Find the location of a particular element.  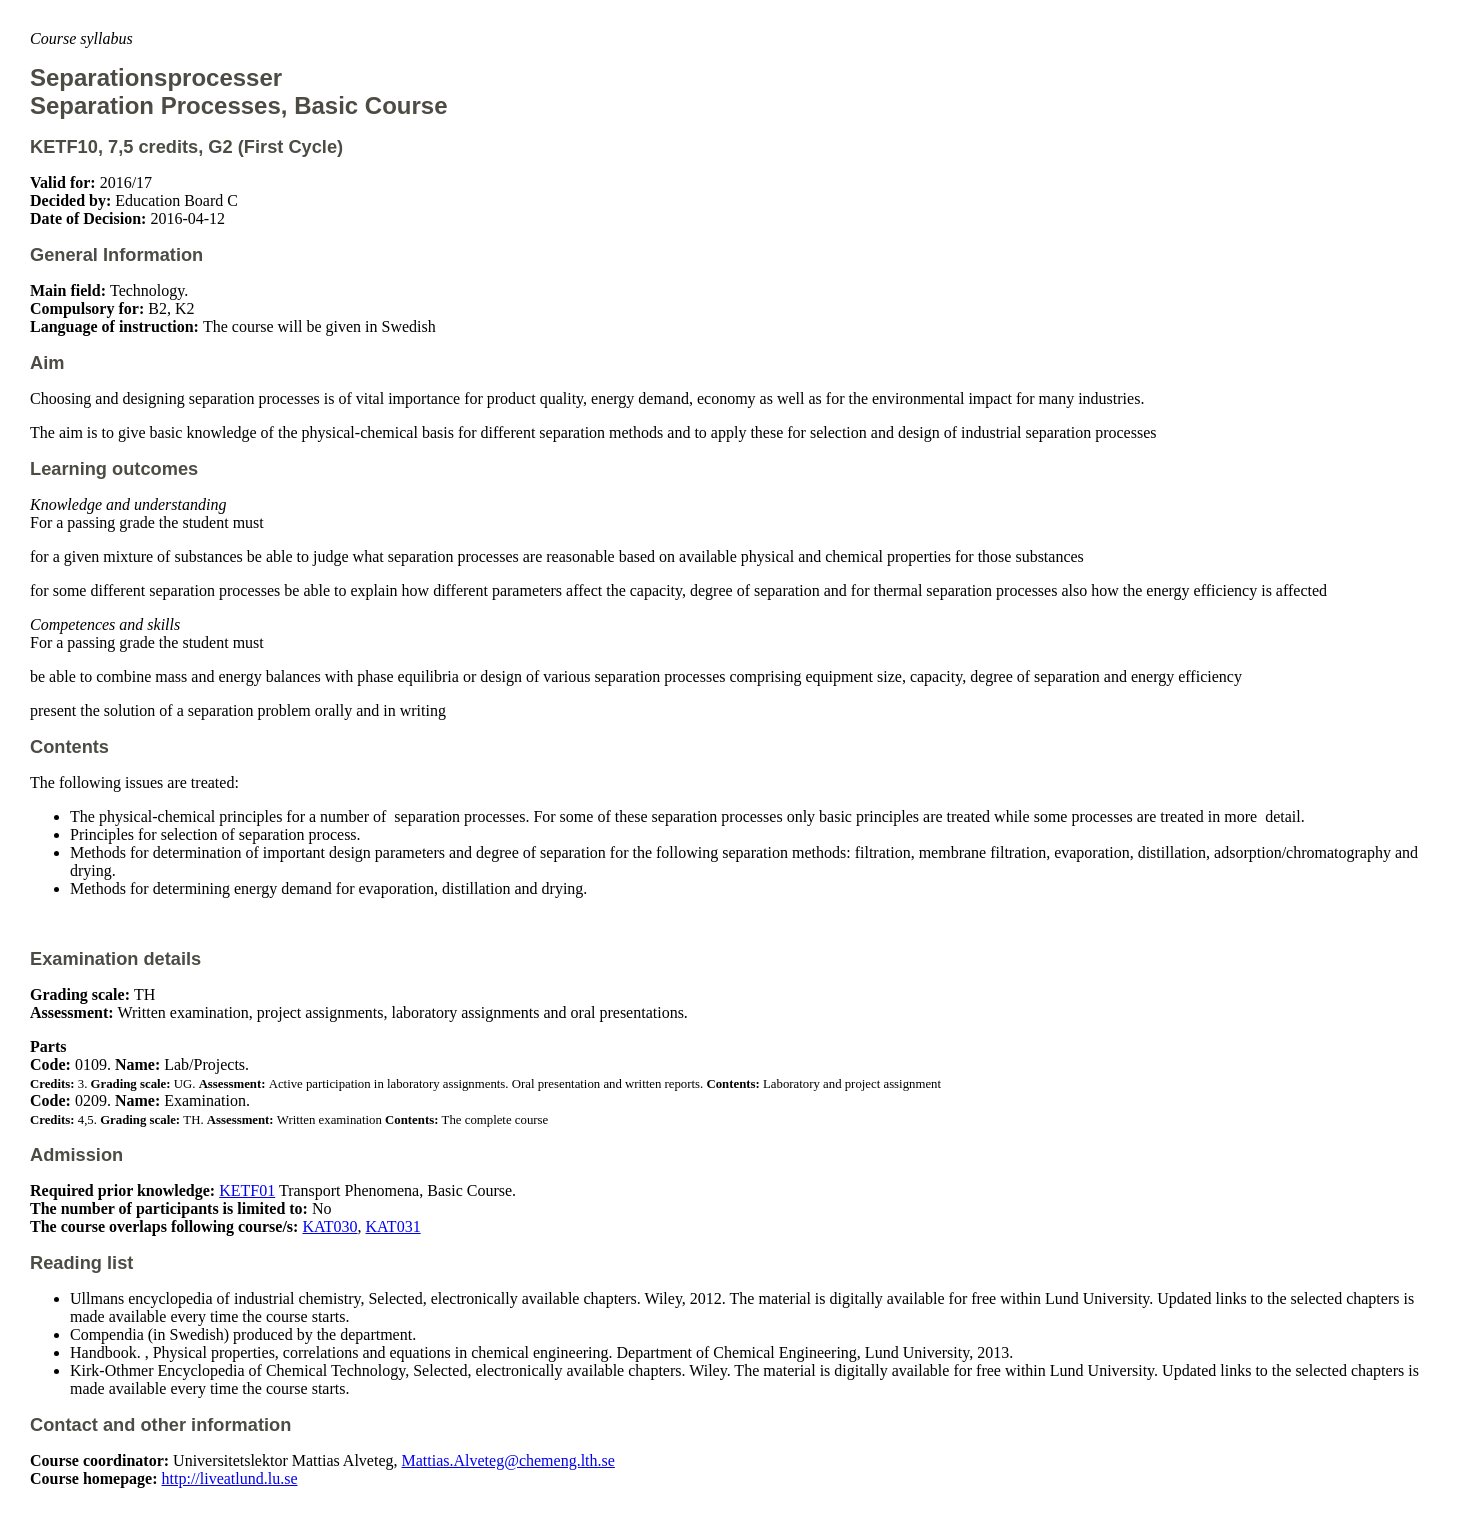

KETF01 is located at coordinates (247, 1190).